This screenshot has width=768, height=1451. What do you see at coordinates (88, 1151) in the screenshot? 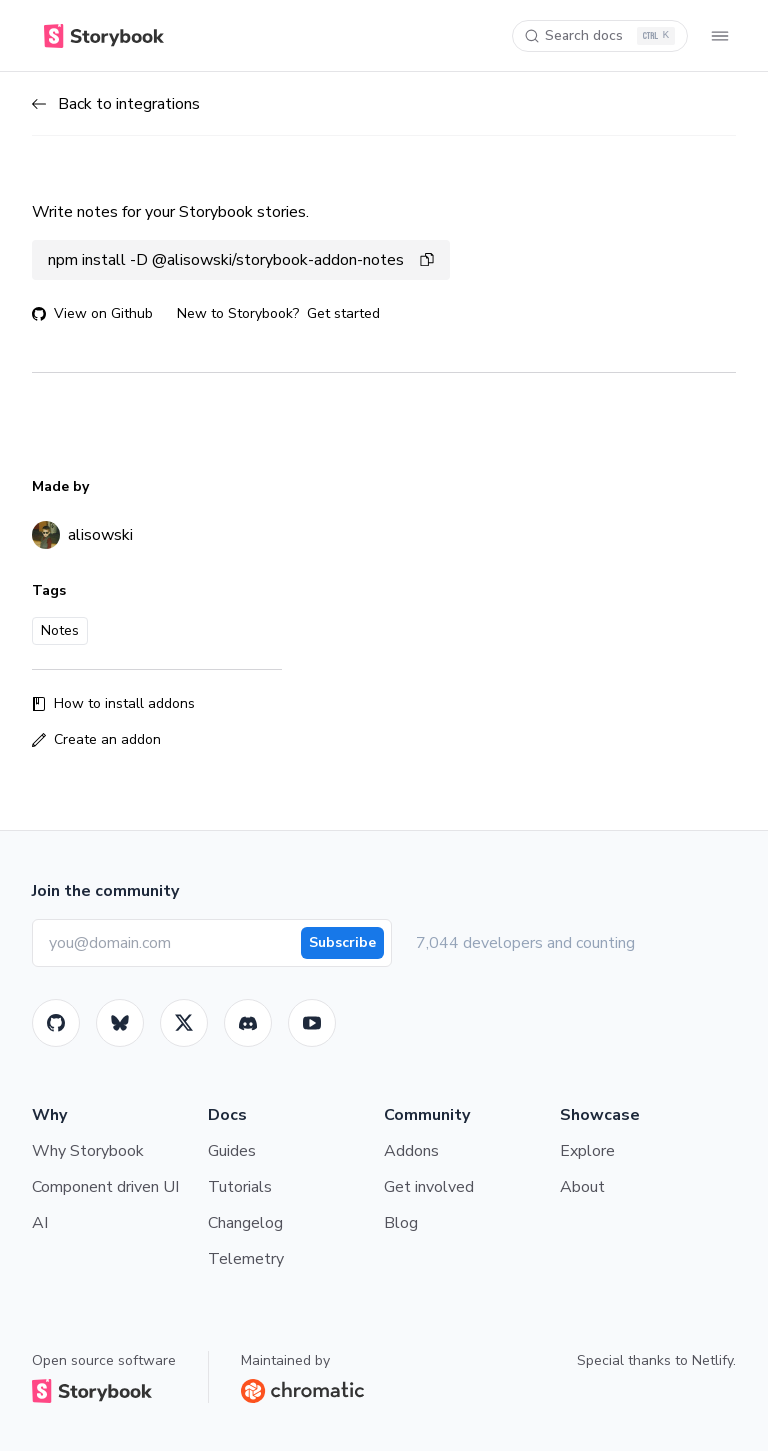
I see `Why Storybook` at bounding box center [88, 1151].